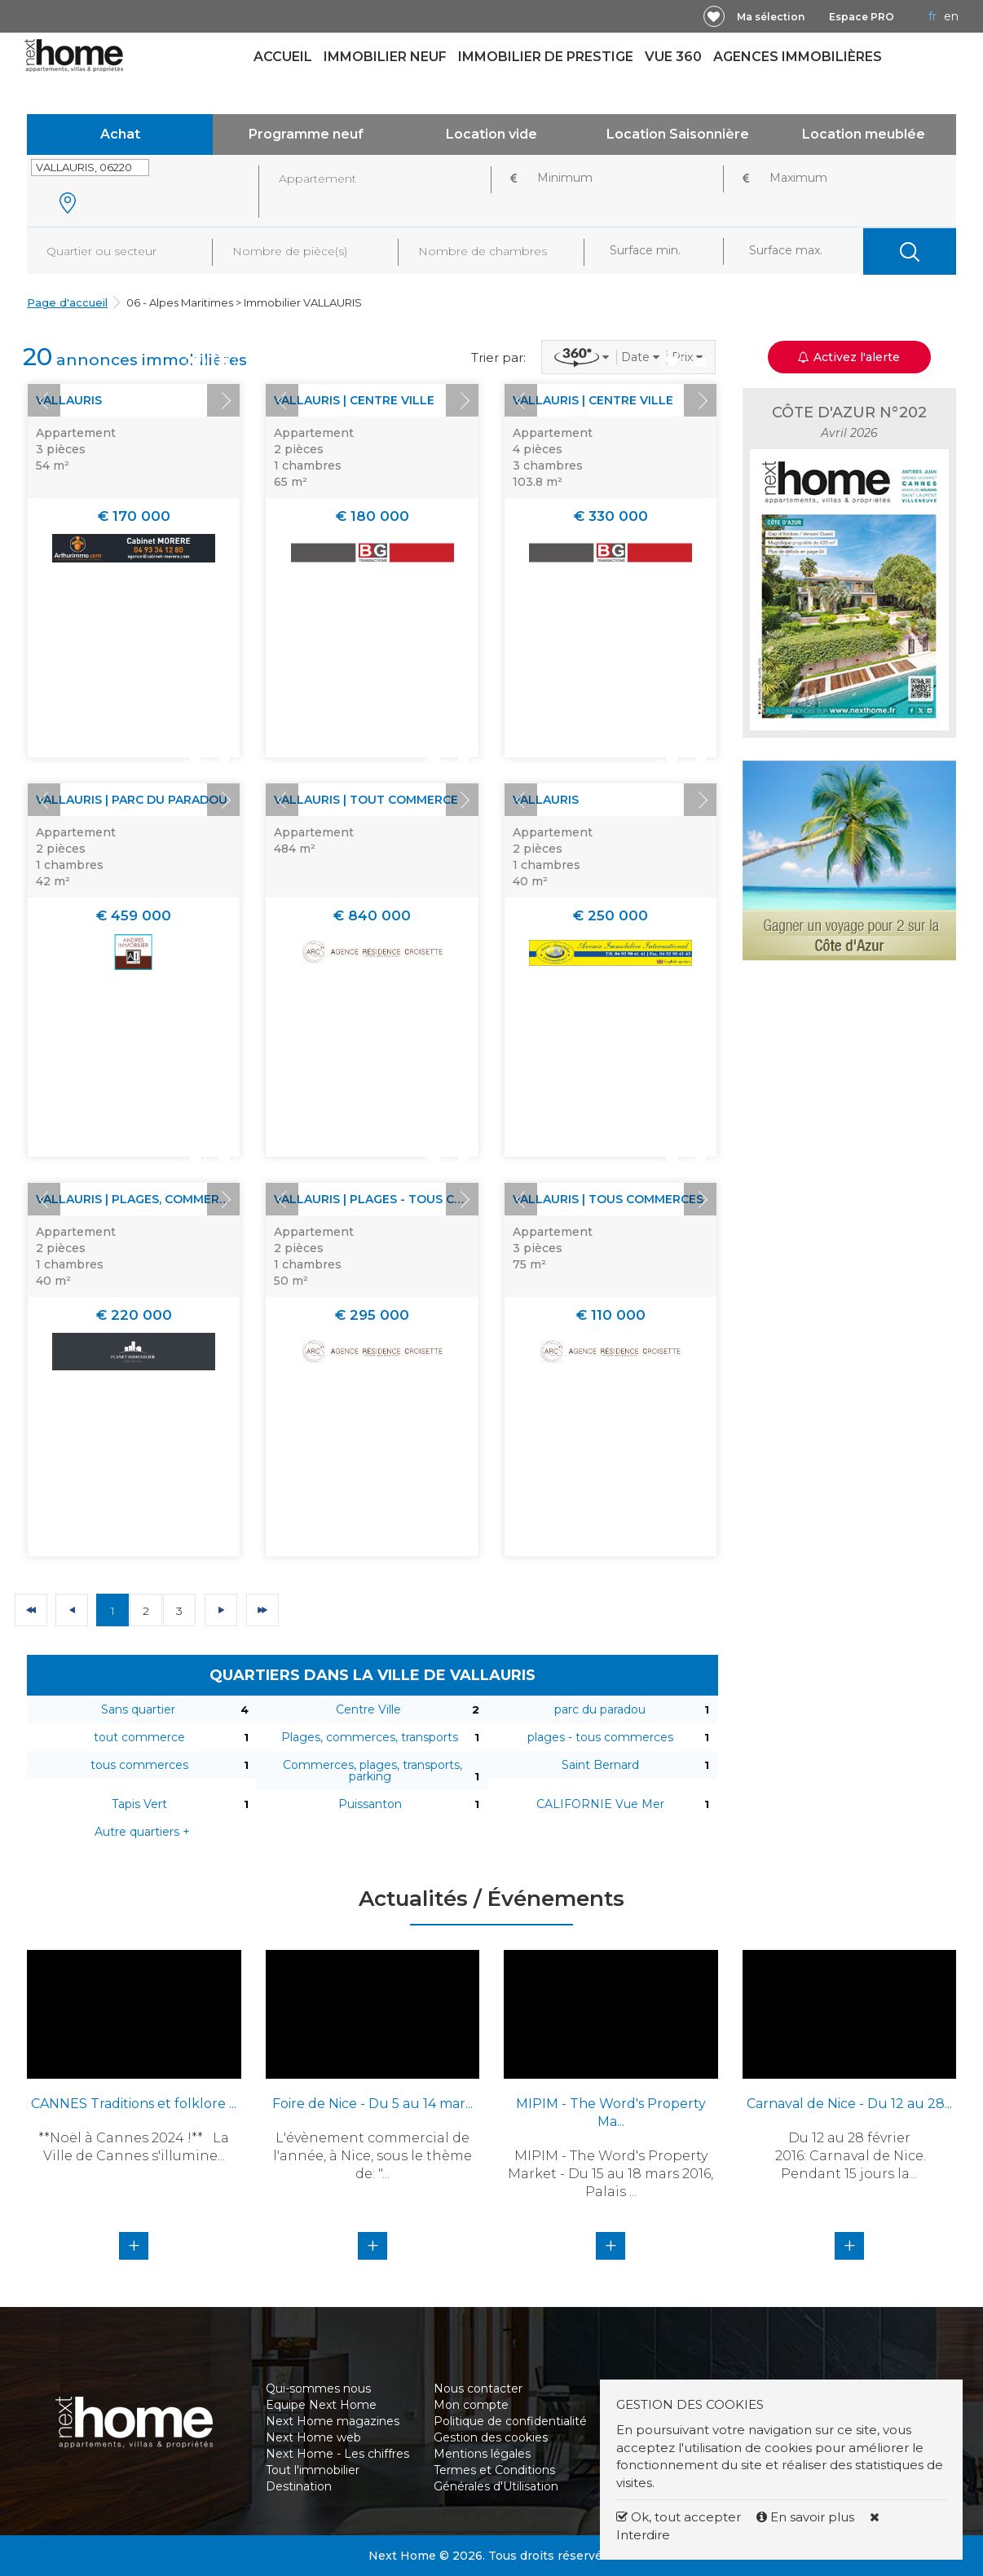 The image size is (983, 2576). I want to click on Vue 360, so click(673, 56).